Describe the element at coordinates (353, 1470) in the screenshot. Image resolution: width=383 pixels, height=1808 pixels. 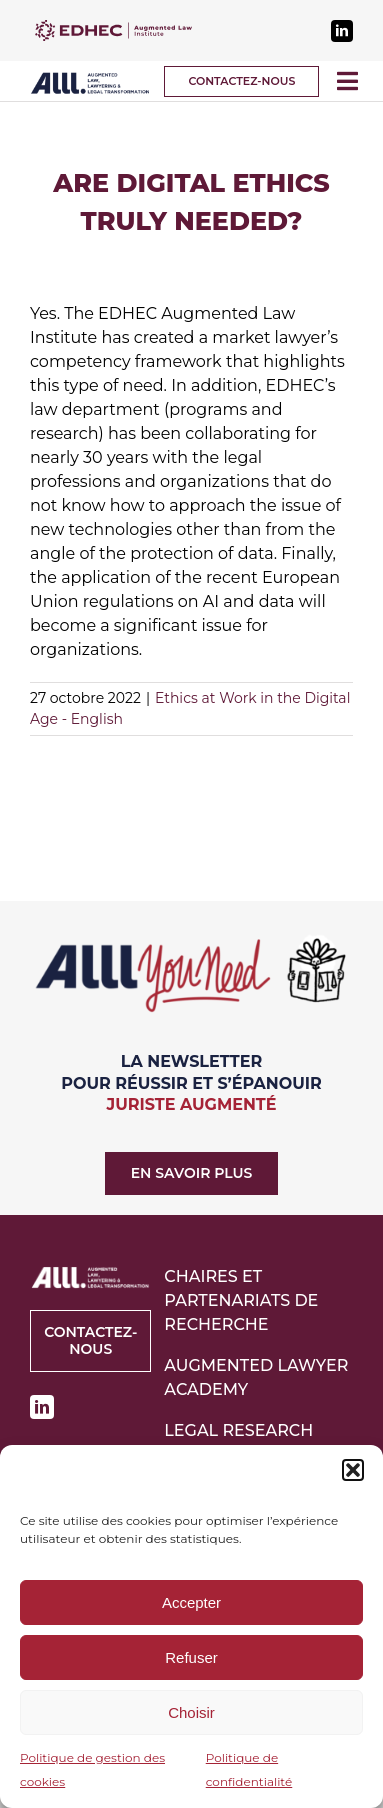
I see `[button]` at that location.